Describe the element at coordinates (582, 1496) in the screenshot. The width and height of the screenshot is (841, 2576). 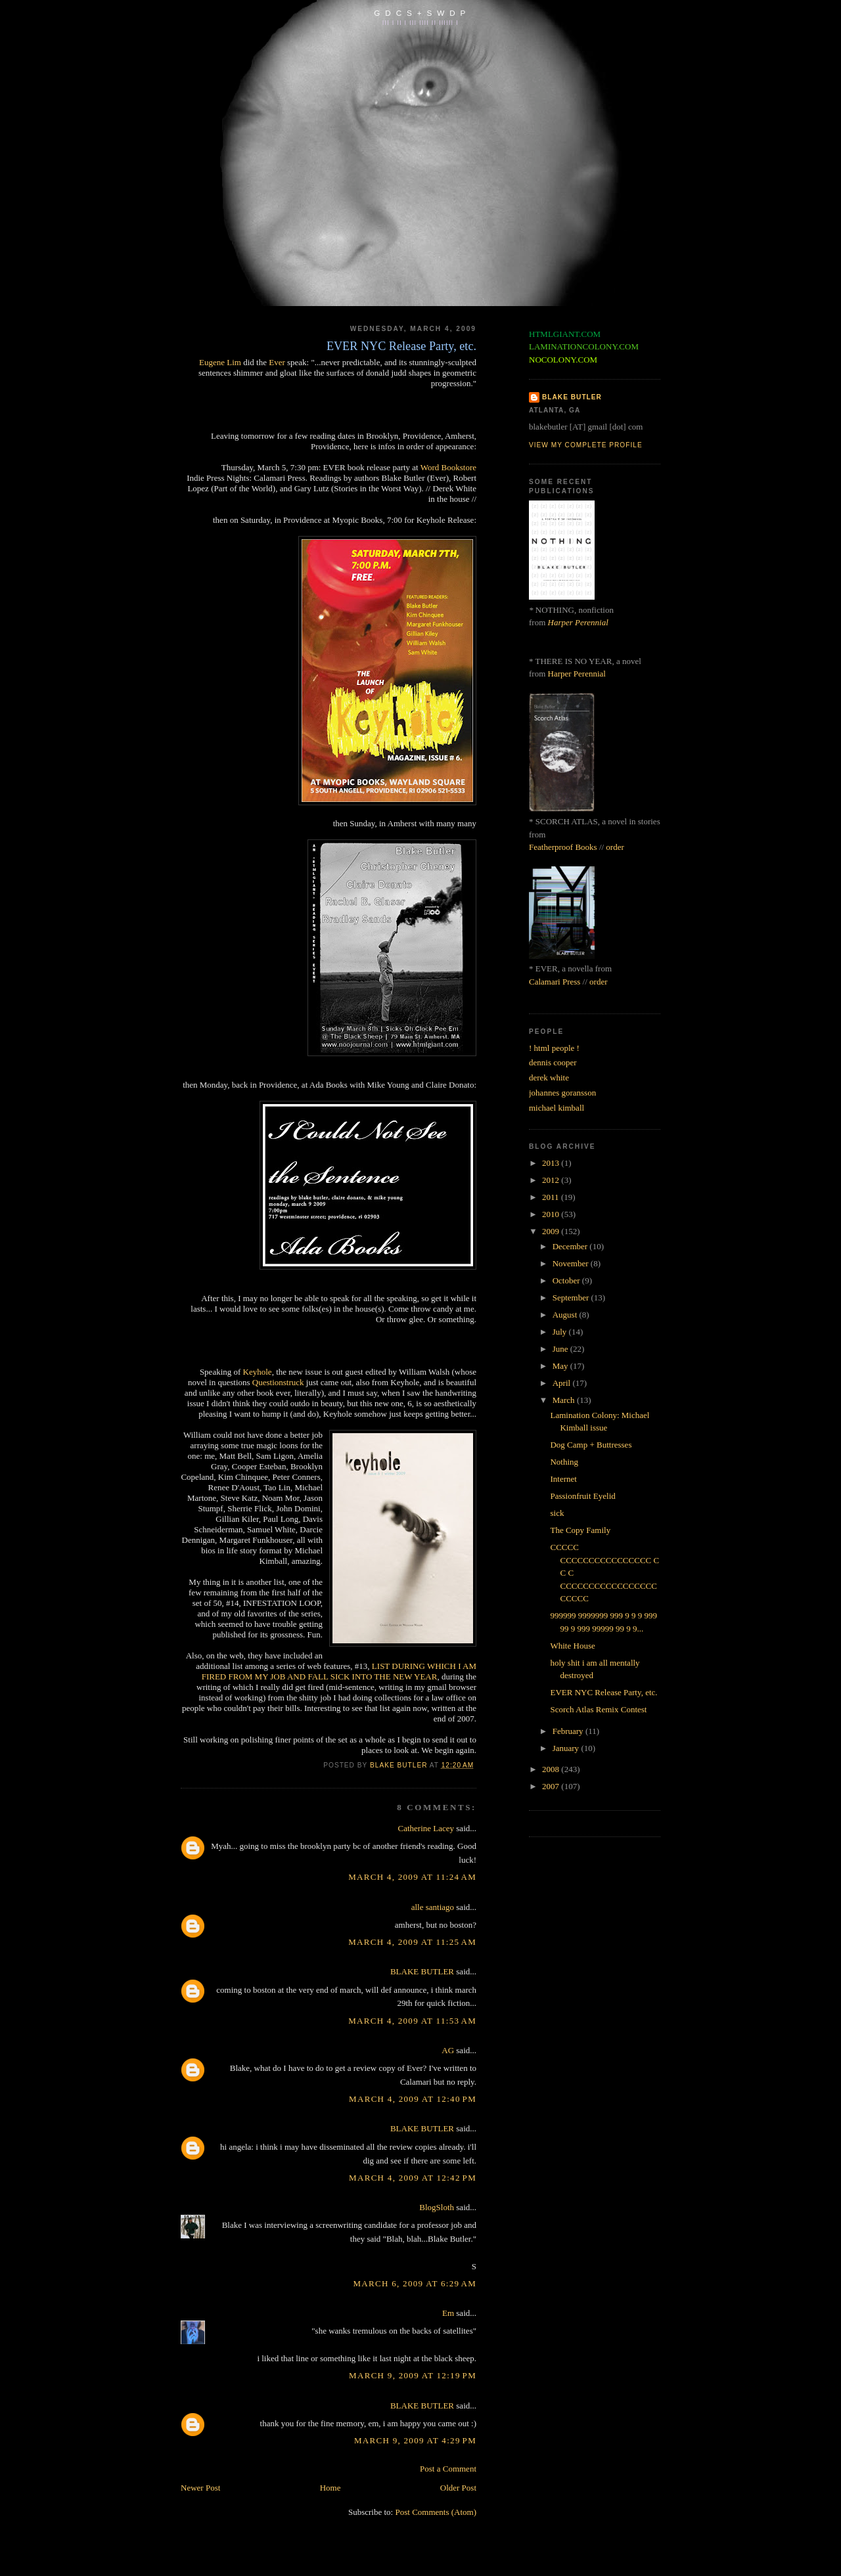
I see `Passionfruit Eyelid` at that location.